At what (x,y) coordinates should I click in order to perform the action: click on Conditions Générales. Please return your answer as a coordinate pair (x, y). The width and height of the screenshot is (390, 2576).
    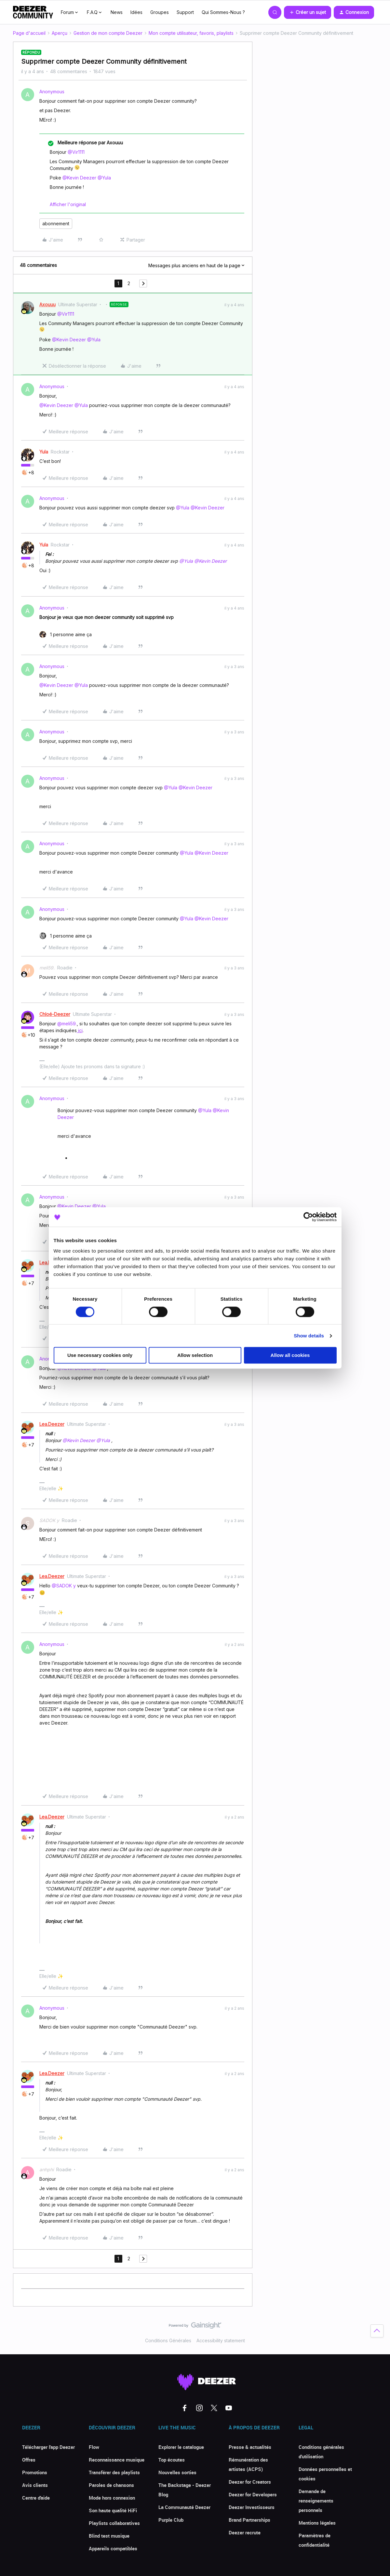
    Looking at the image, I should click on (168, 2340).